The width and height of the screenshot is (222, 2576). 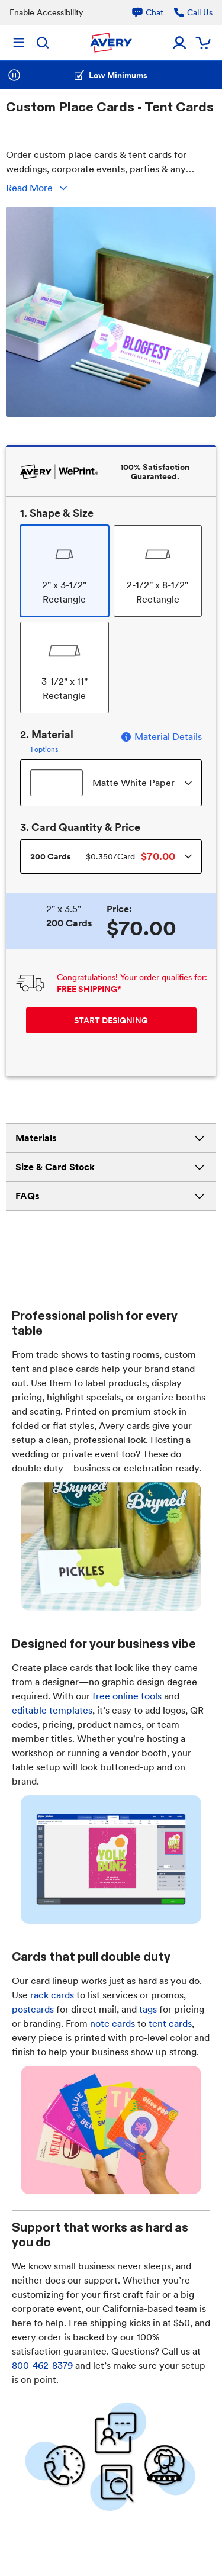 What do you see at coordinates (112, 2023) in the screenshot?
I see `note cards` at bounding box center [112, 2023].